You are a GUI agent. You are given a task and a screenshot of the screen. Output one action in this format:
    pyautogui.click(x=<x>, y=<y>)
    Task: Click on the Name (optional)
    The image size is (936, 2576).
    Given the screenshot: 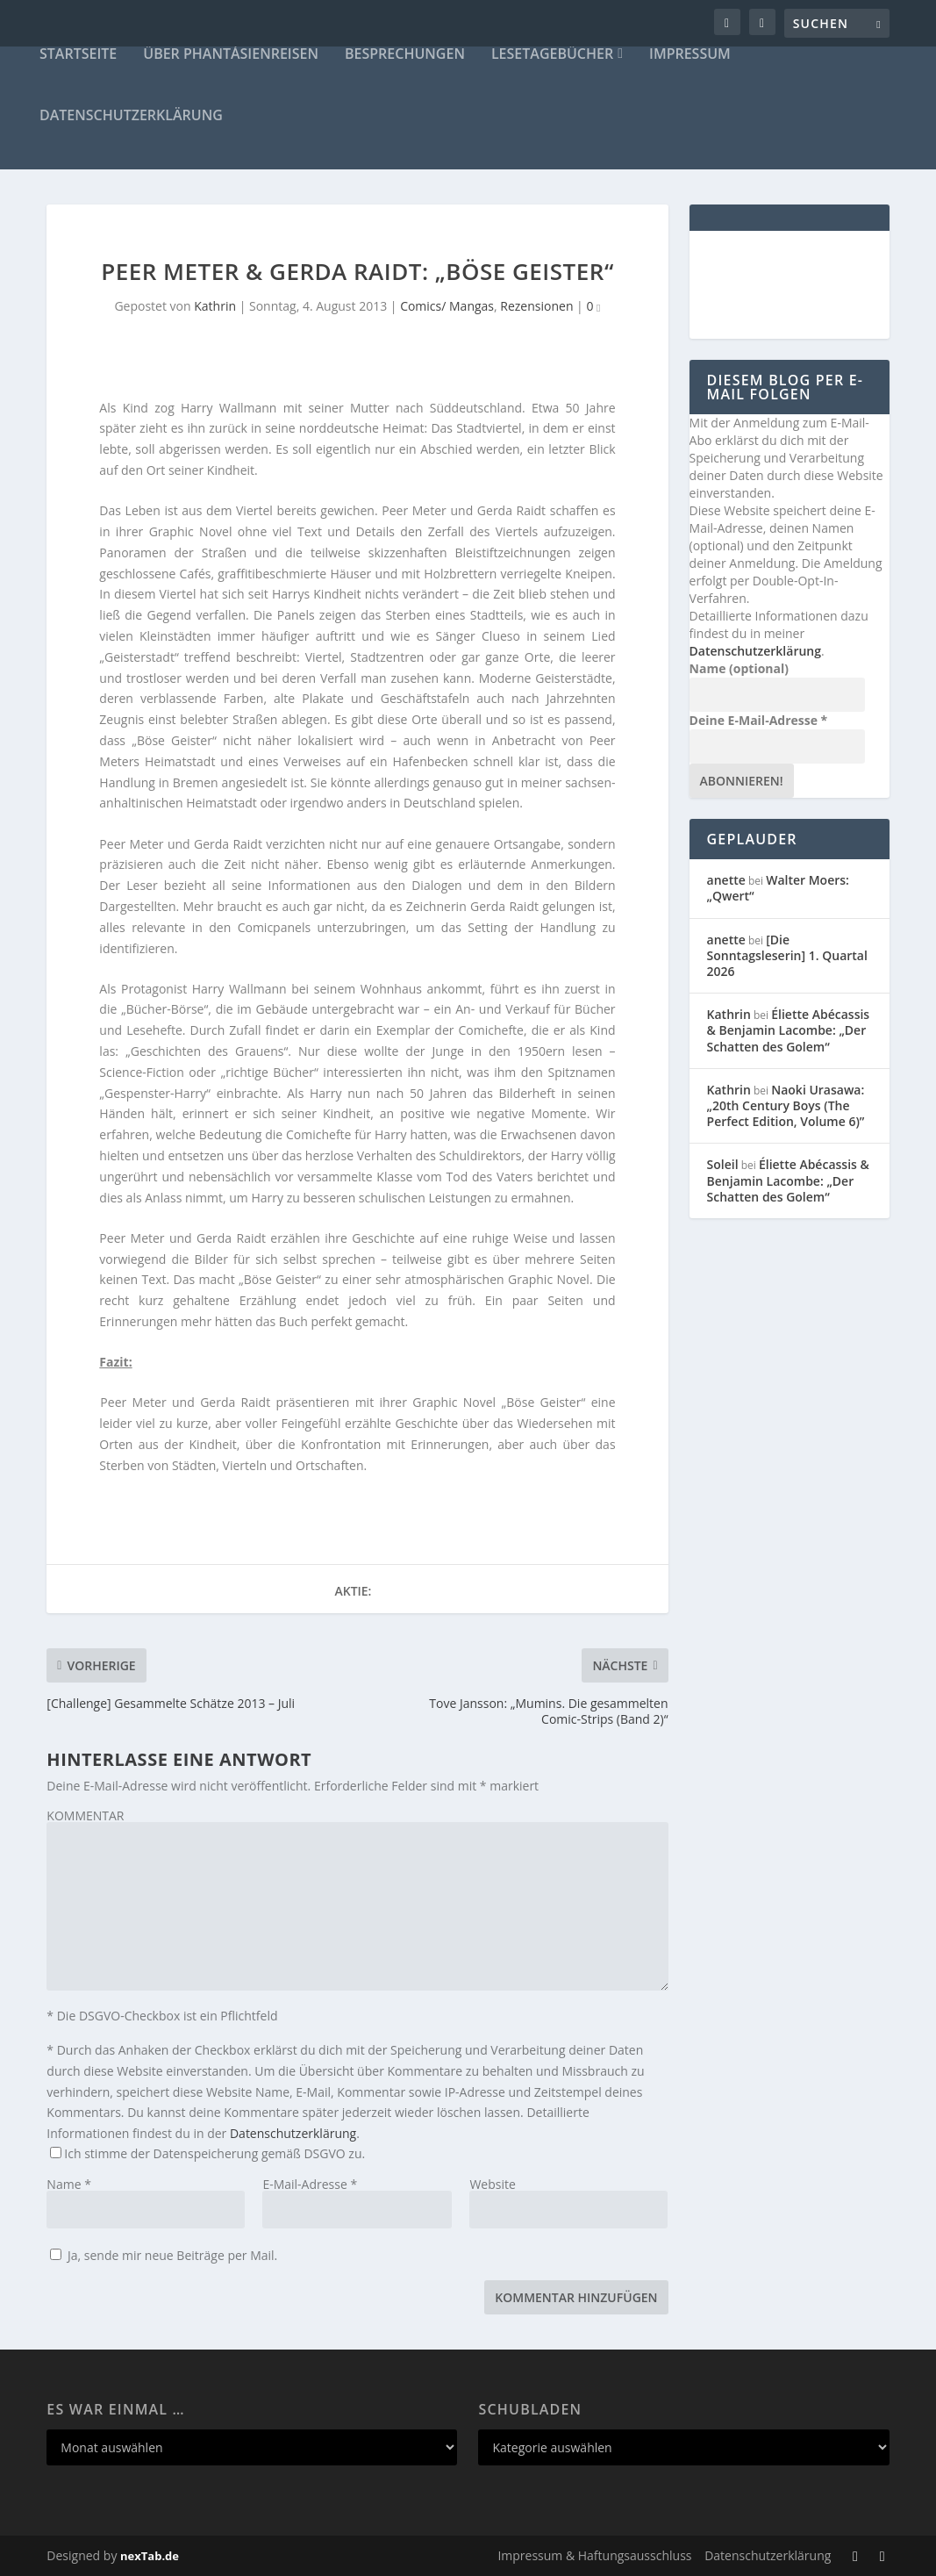 What is the action you would take?
    pyautogui.click(x=739, y=668)
    